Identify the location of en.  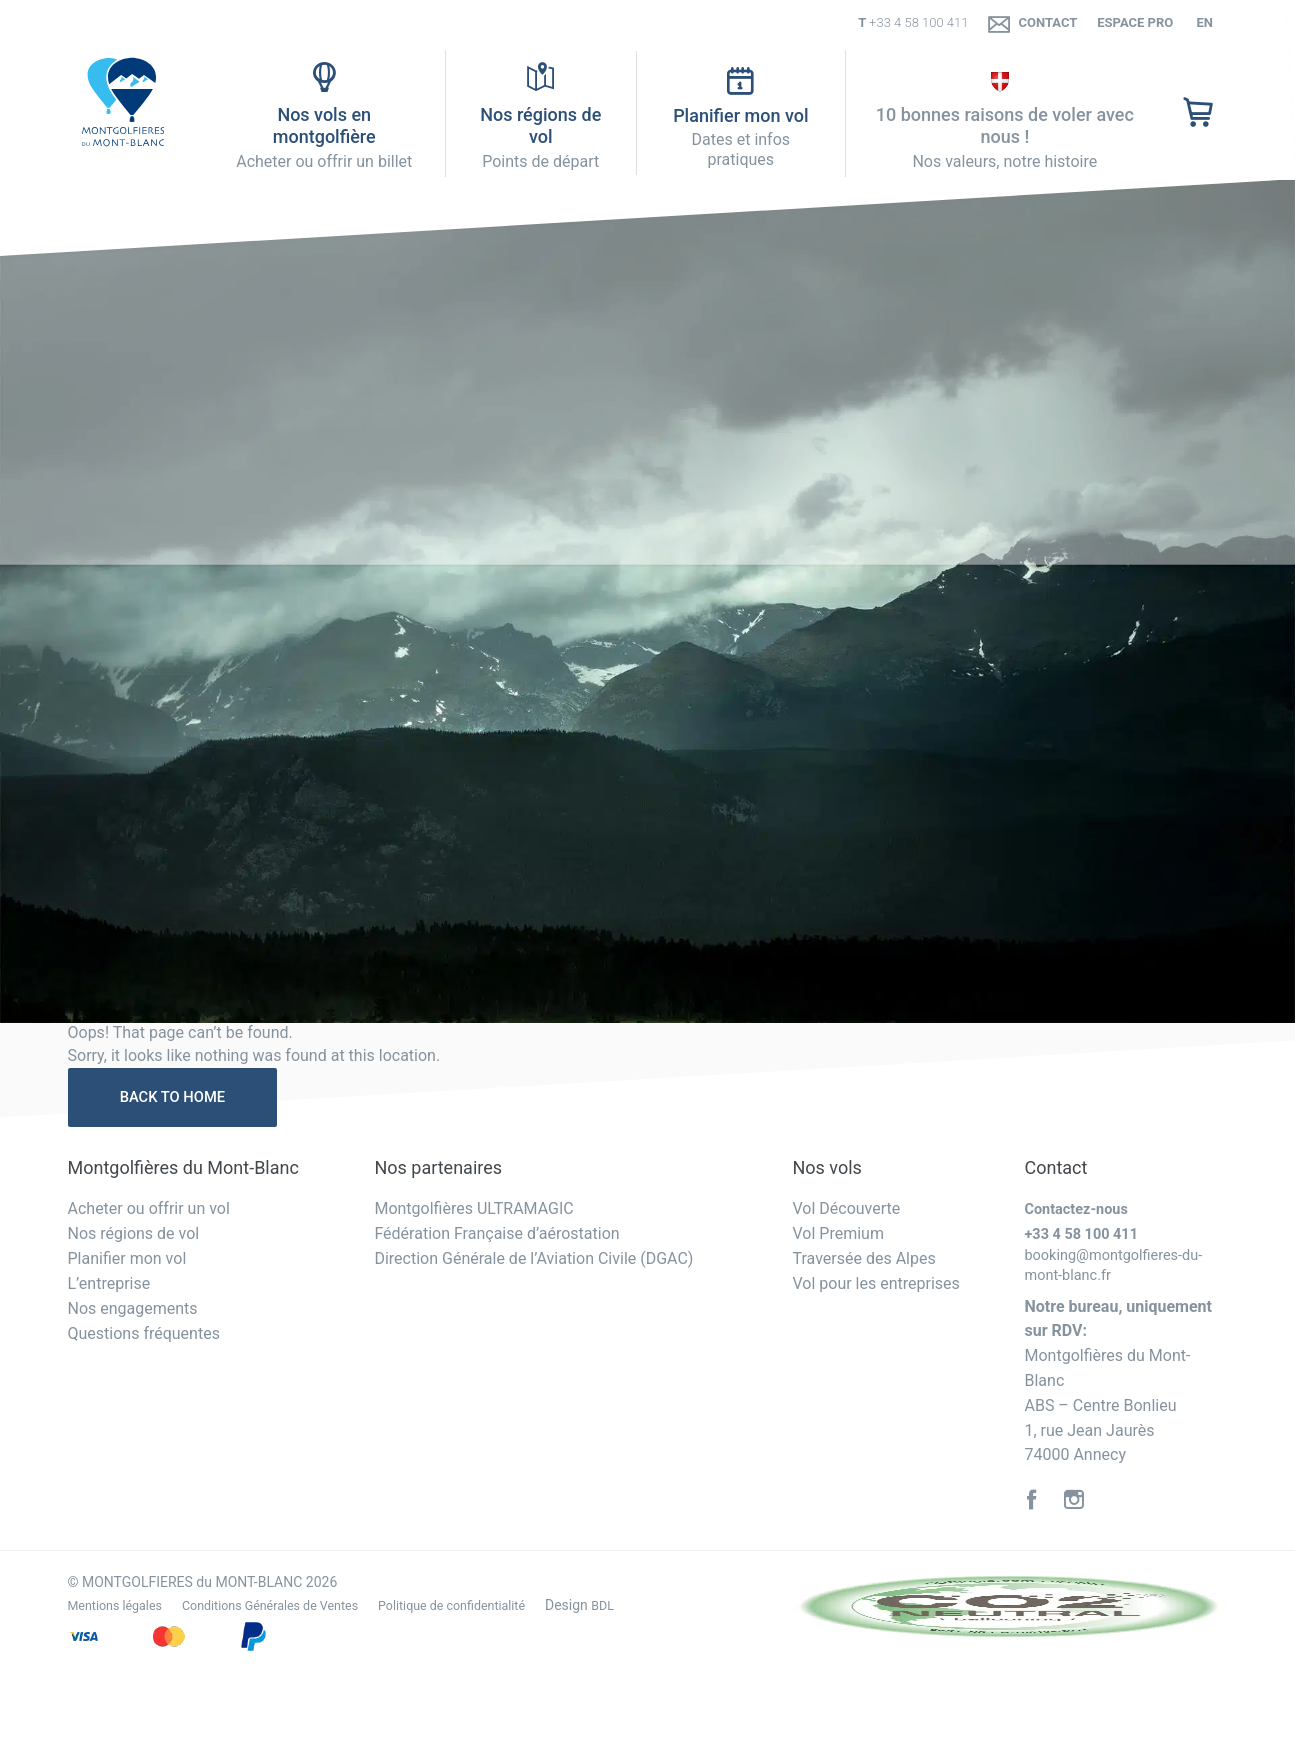
(1203, 22).